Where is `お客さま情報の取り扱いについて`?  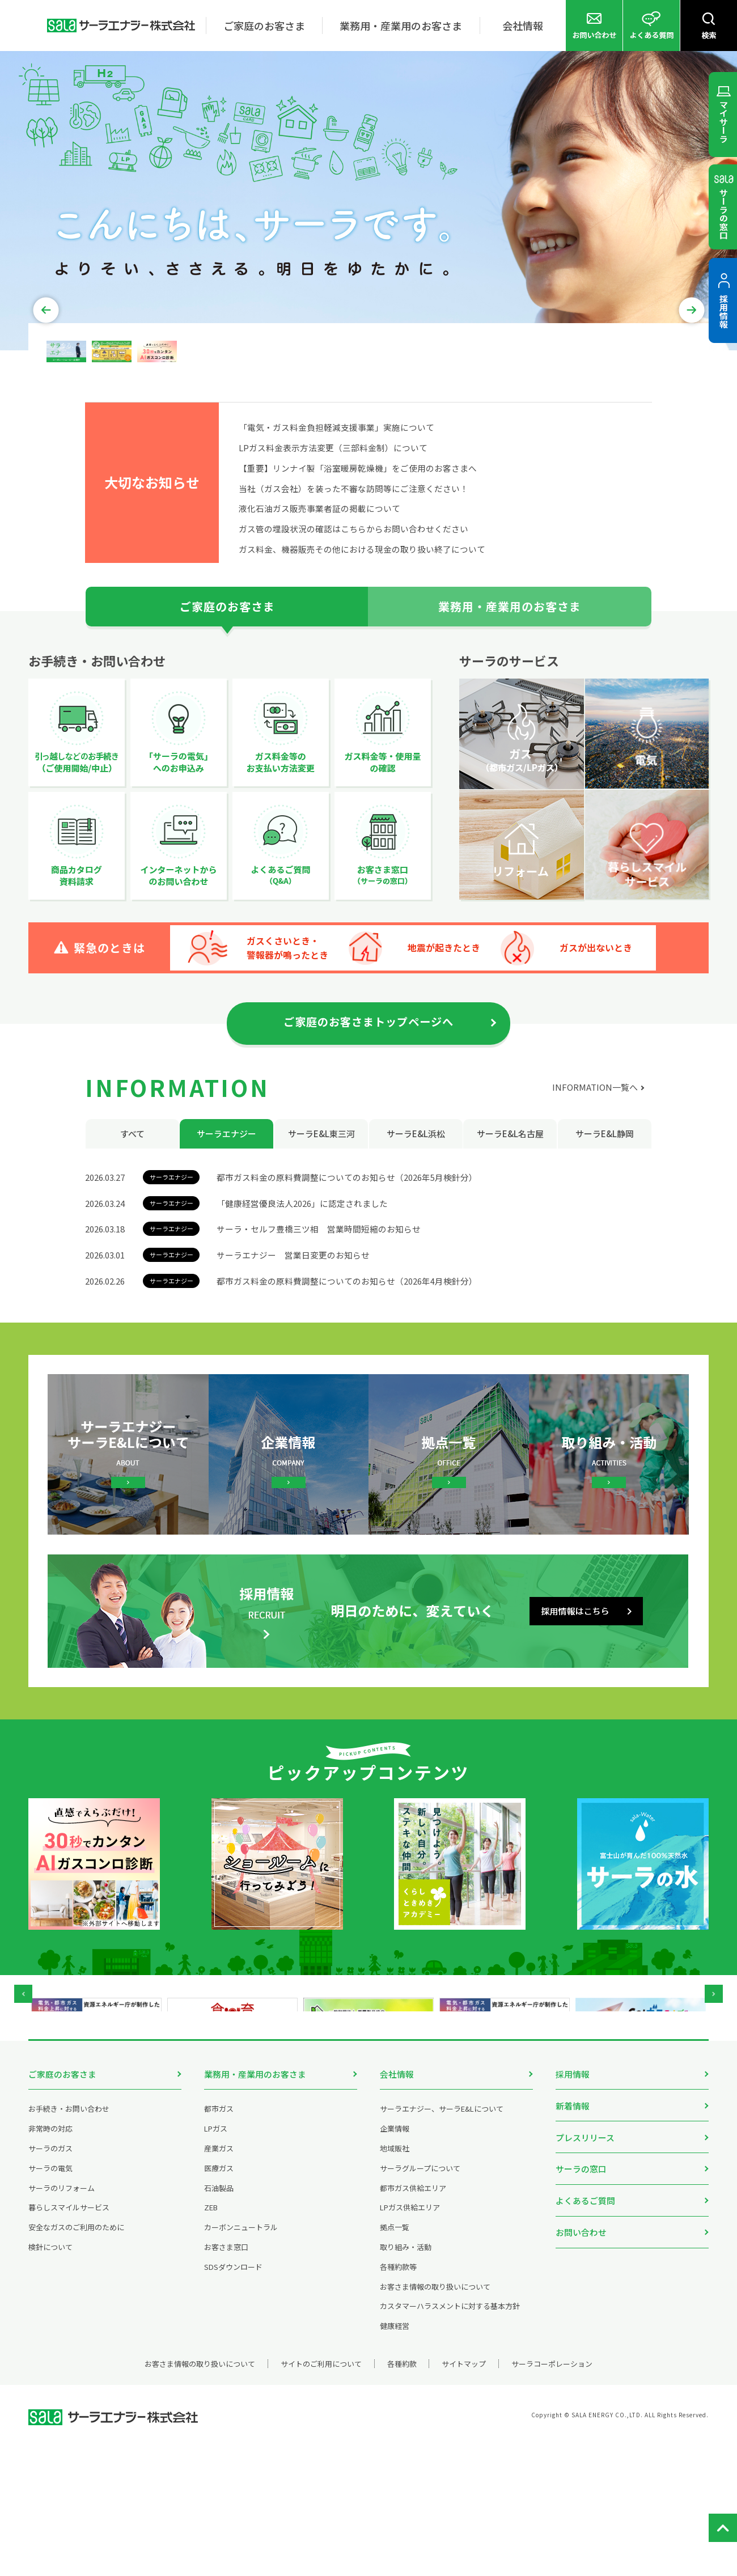 お客さま情報の取り扱いについて is located at coordinates (435, 2417).